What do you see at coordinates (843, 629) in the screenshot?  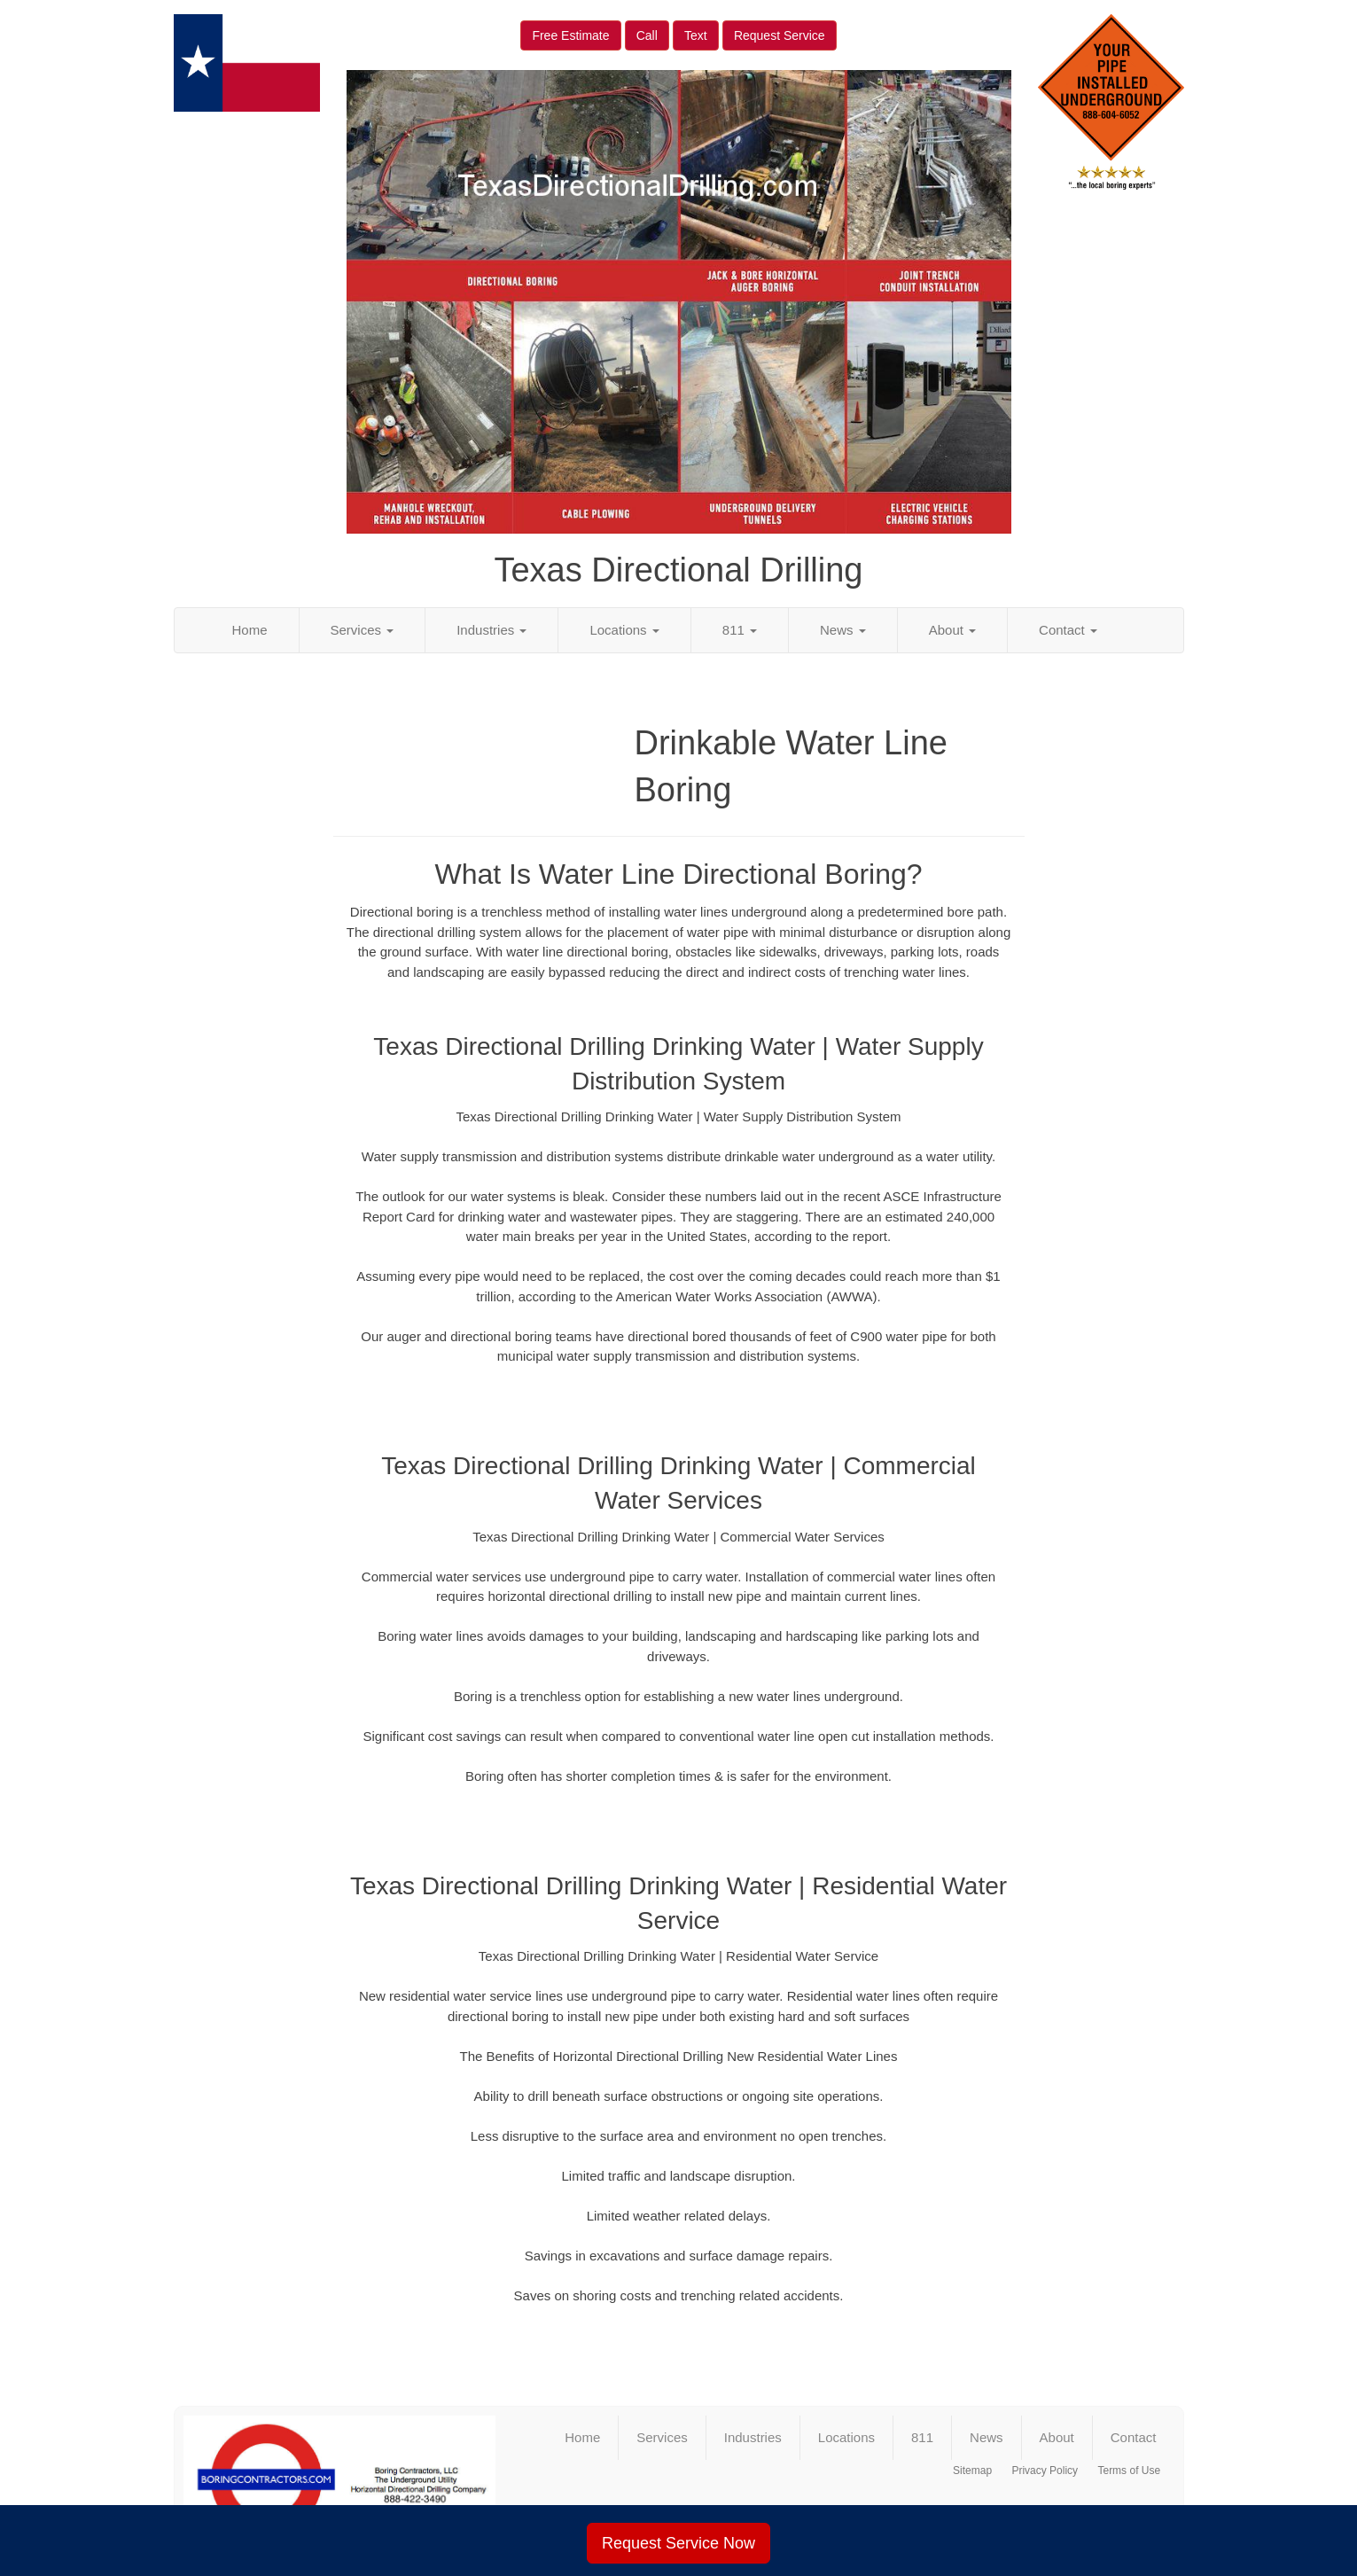 I see `News` at bounding box center [843, 629].